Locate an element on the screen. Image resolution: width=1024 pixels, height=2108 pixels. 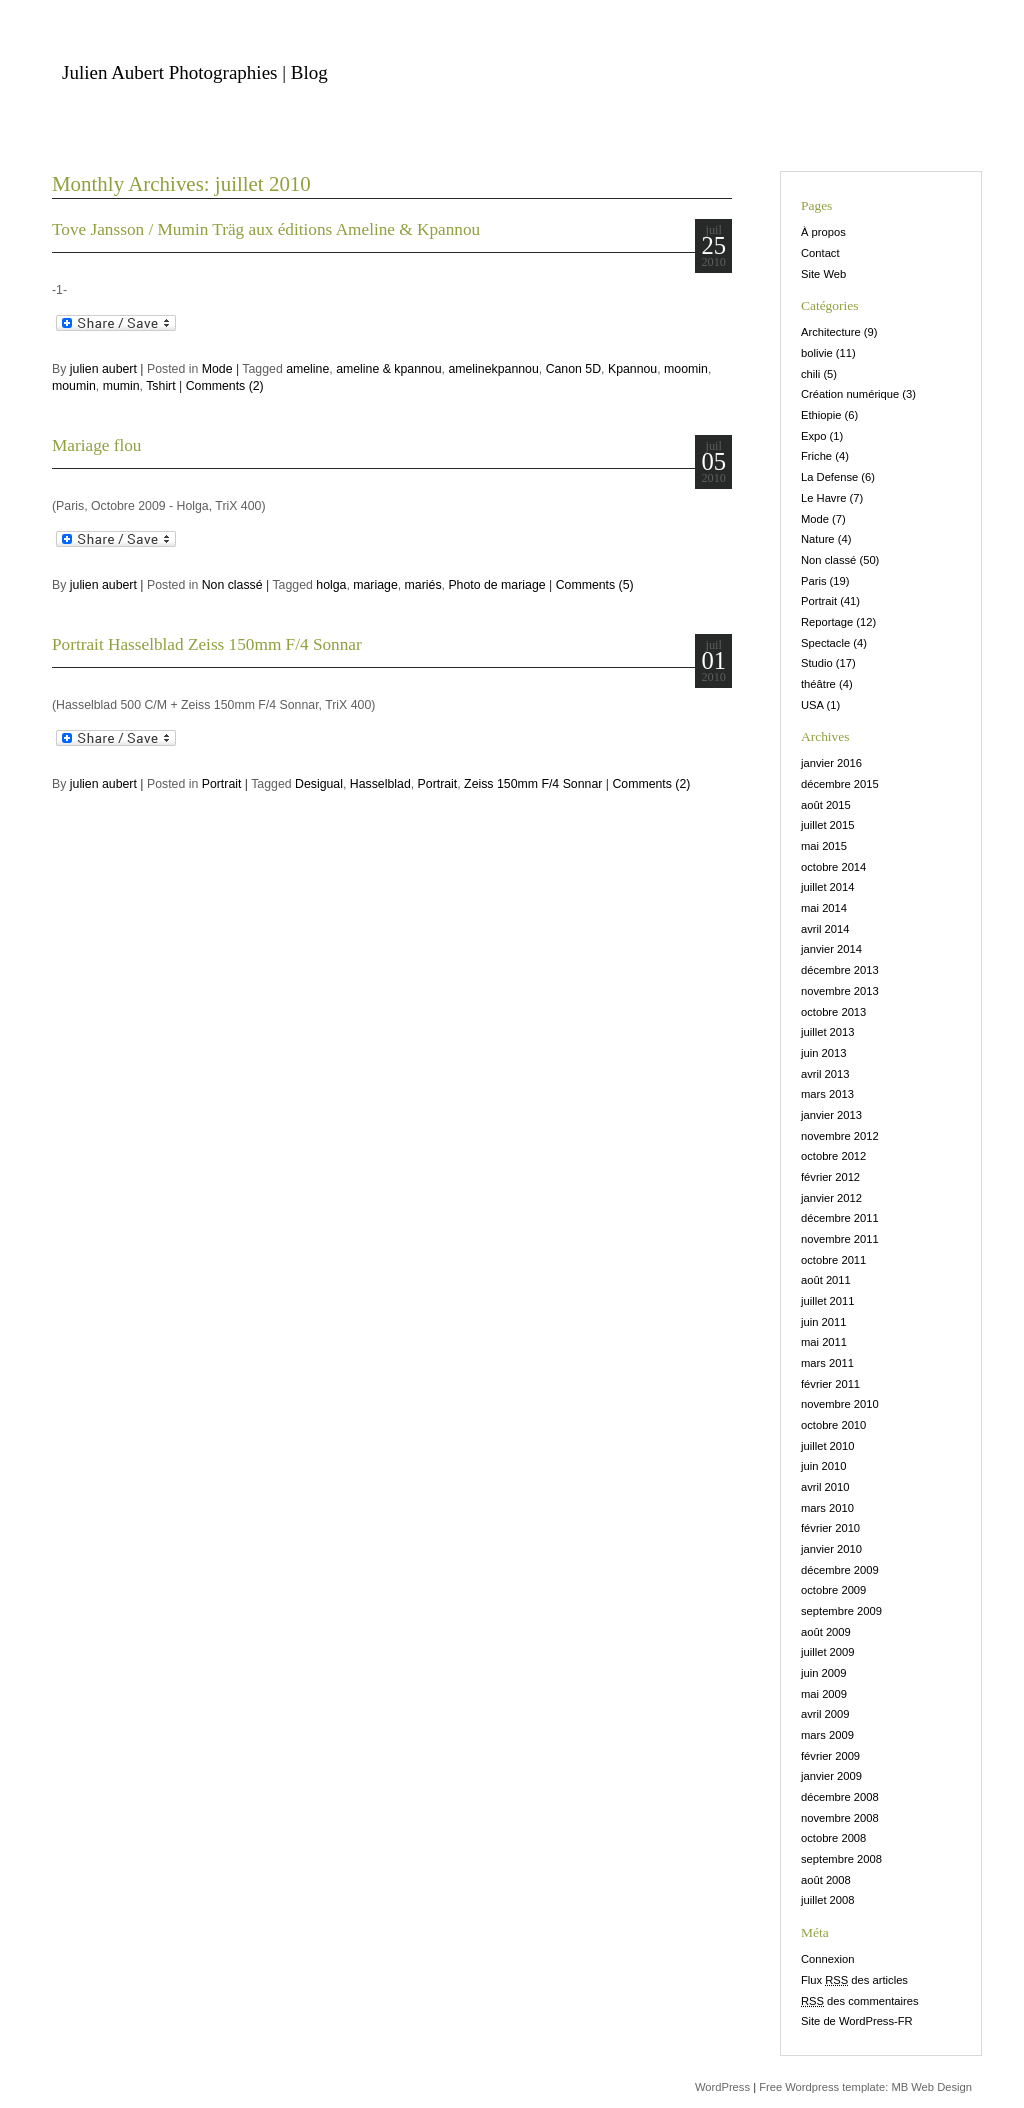
moomin is located at coordinates (686, 369).